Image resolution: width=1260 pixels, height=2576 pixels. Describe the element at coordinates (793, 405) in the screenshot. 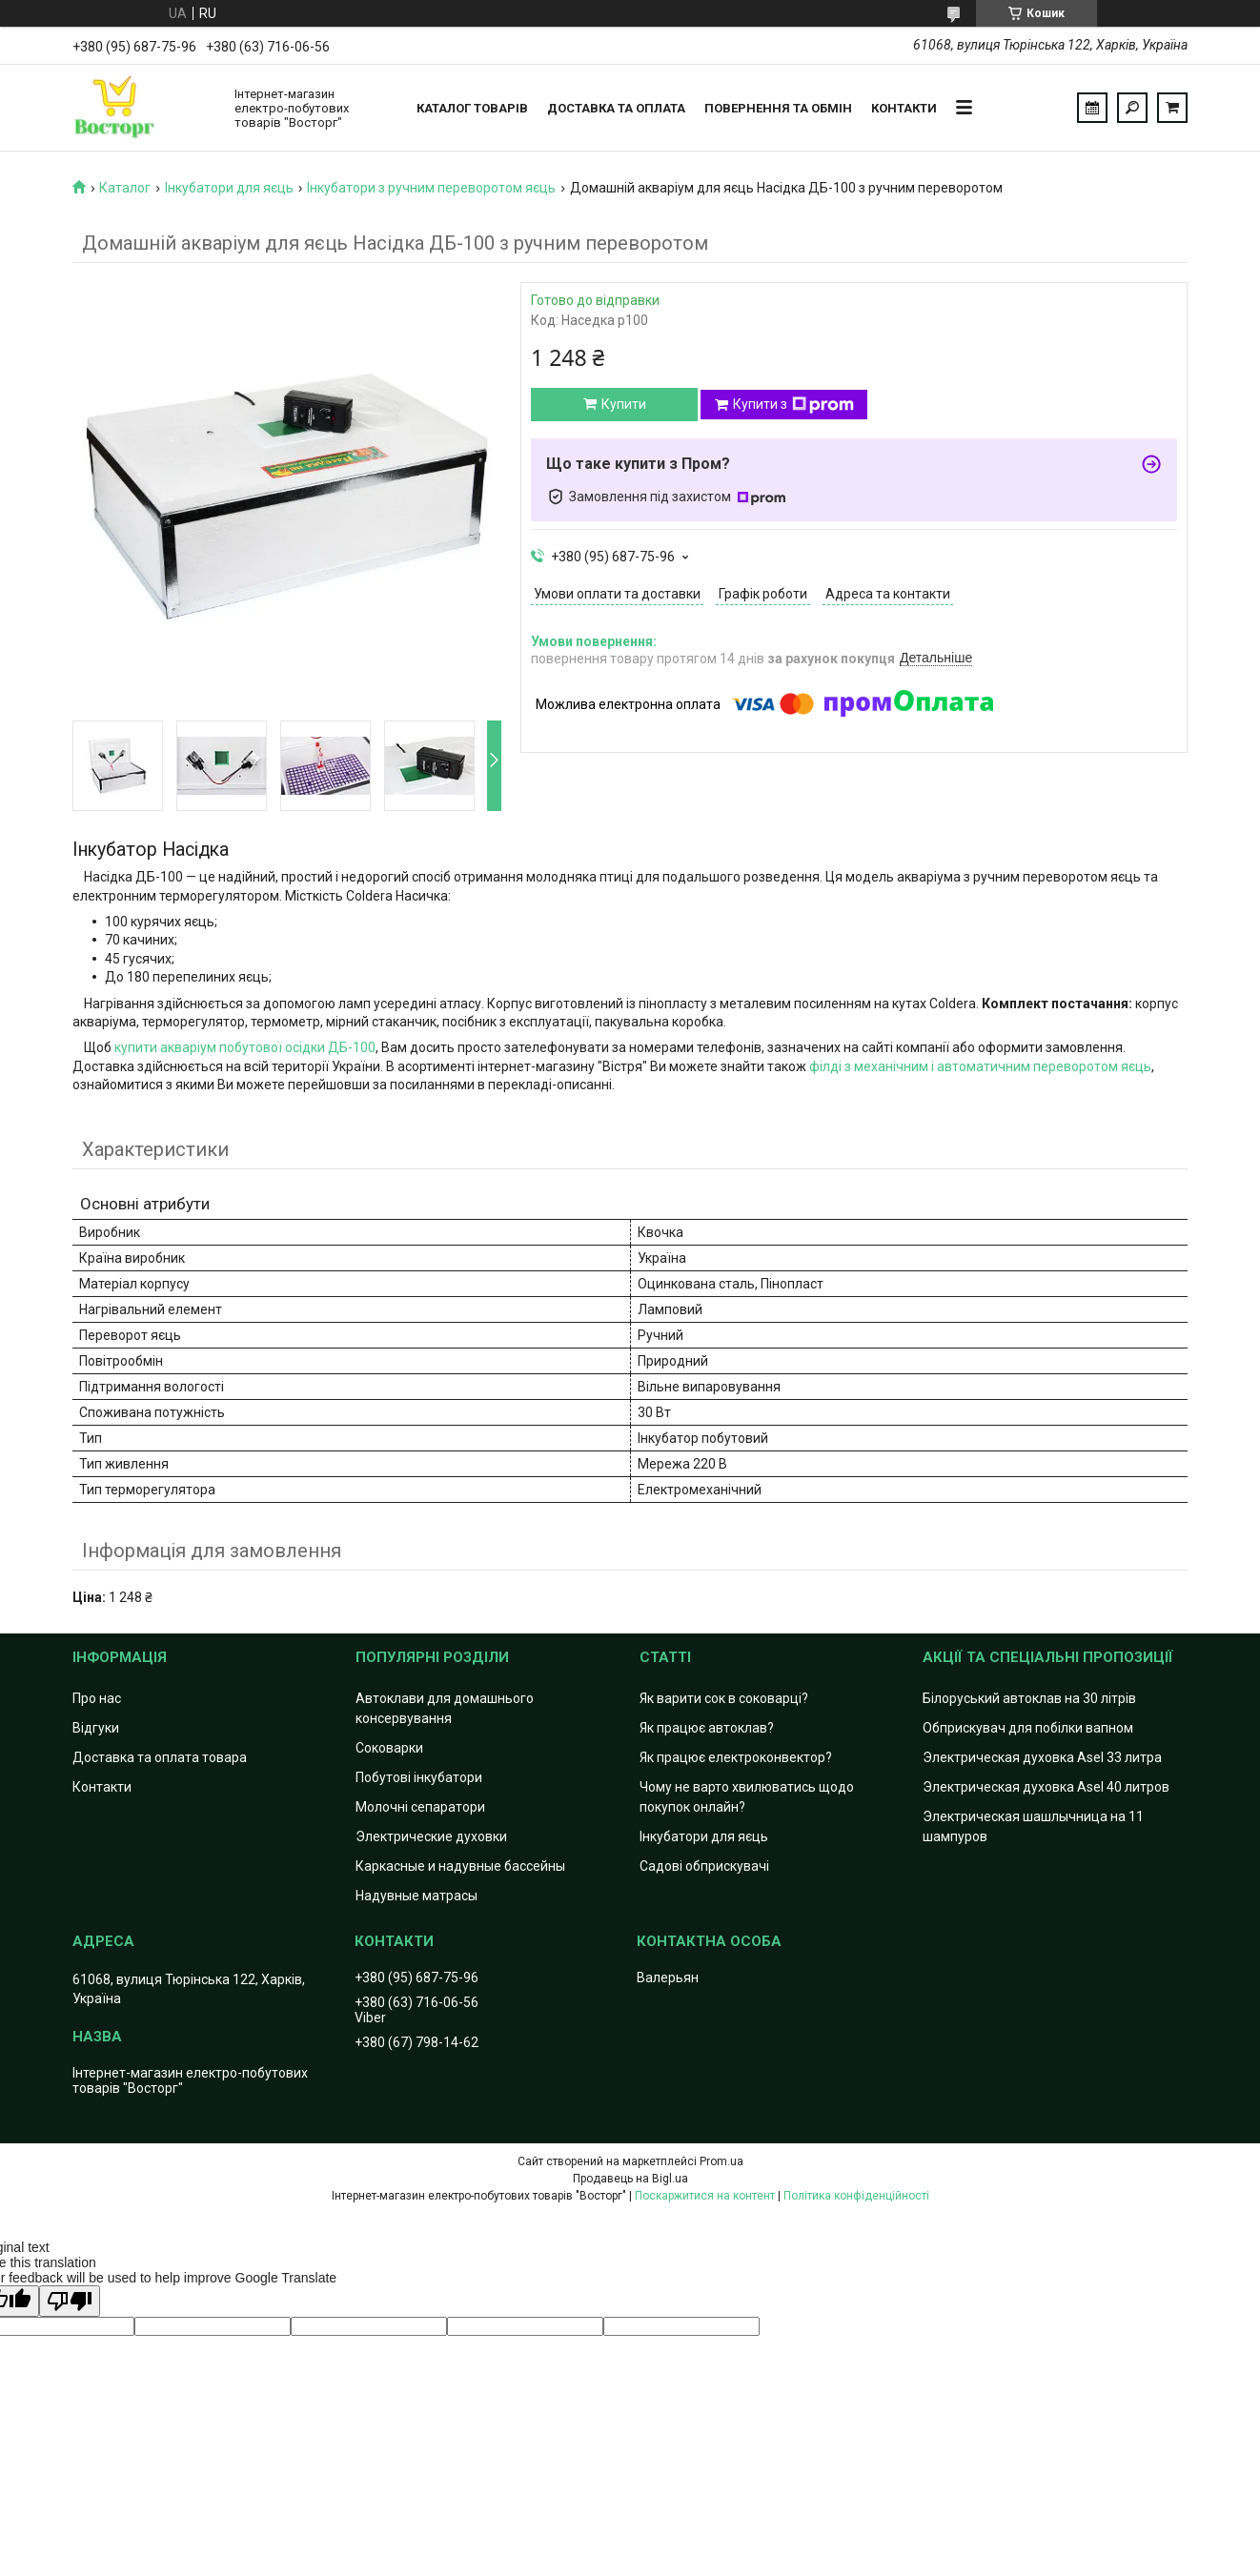

I see `Купити з` at that location.